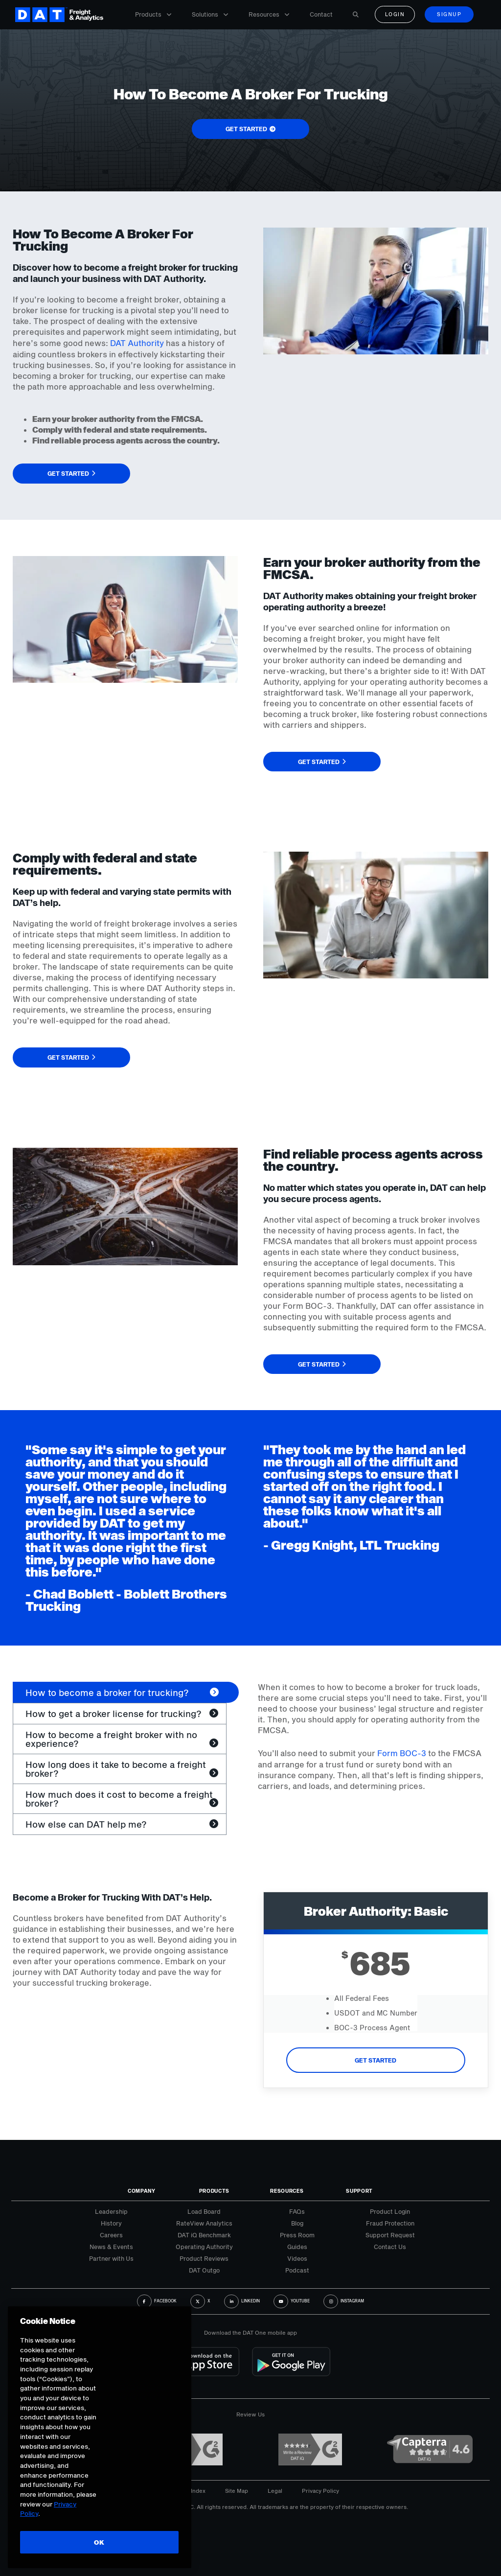 The image size is (501, 2576). Describe the element at coordinates (373, 1736) in the screenshot. I see `[tabpanel]` at that location.